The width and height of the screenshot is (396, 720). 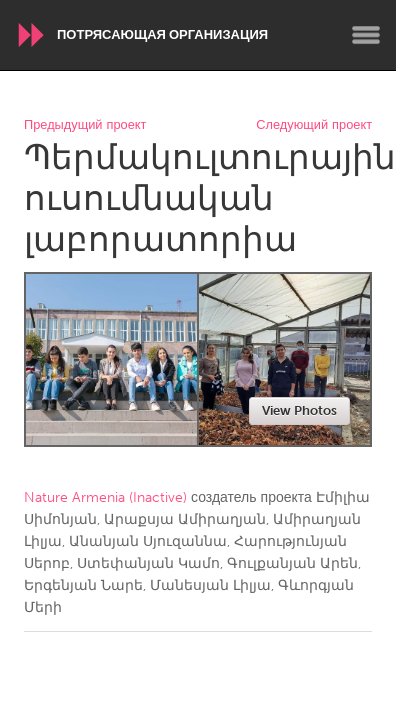 What do you see at coordinates (314, 125) in the screenshot?
I see `Следующий проект` at bounding box center [314, 125].